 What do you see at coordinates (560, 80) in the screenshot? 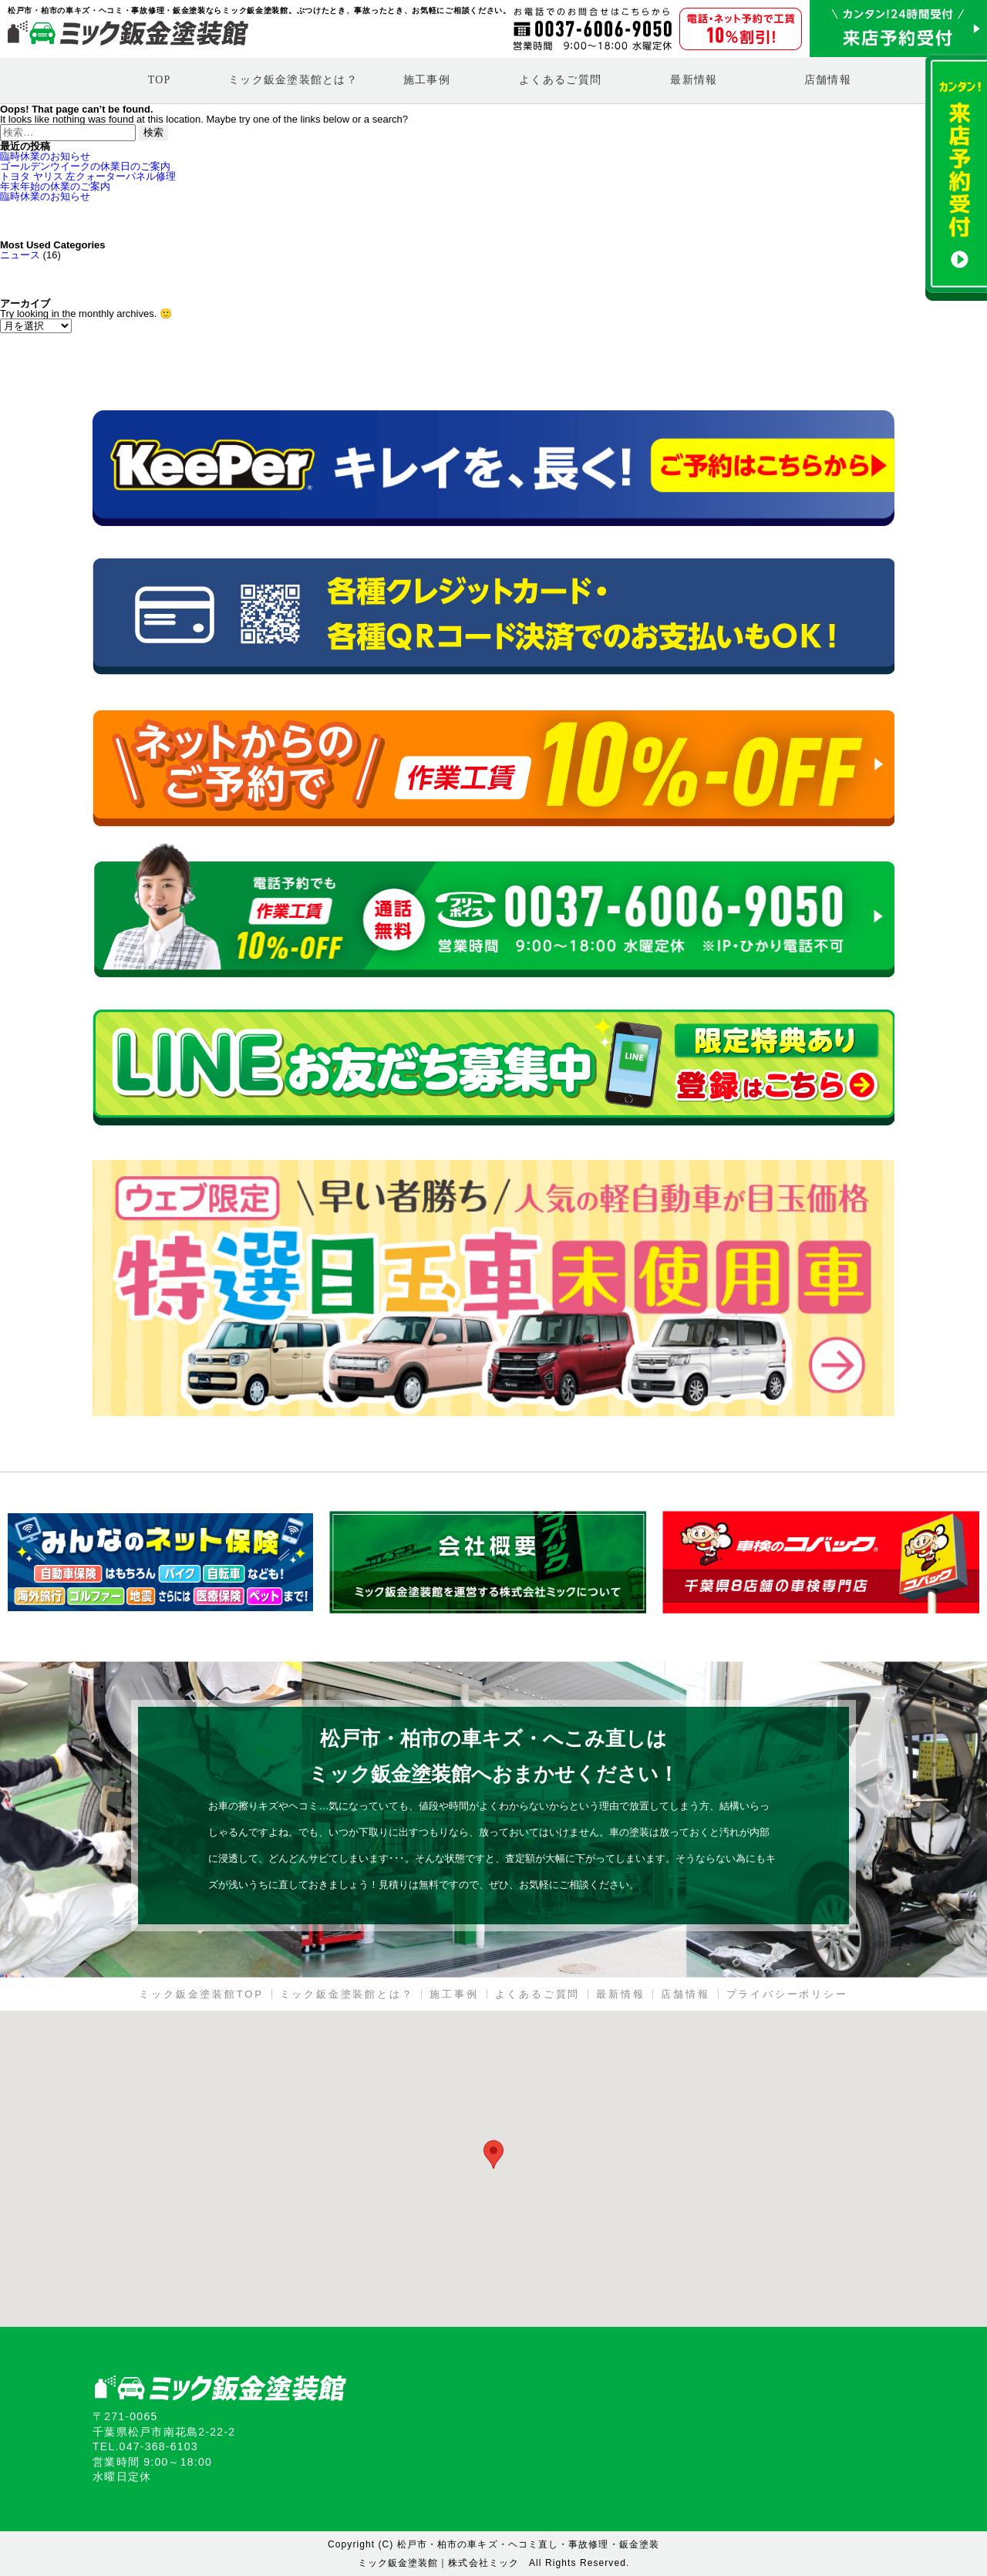
I see `よくあるご質問` at bounding box center [560, 80].